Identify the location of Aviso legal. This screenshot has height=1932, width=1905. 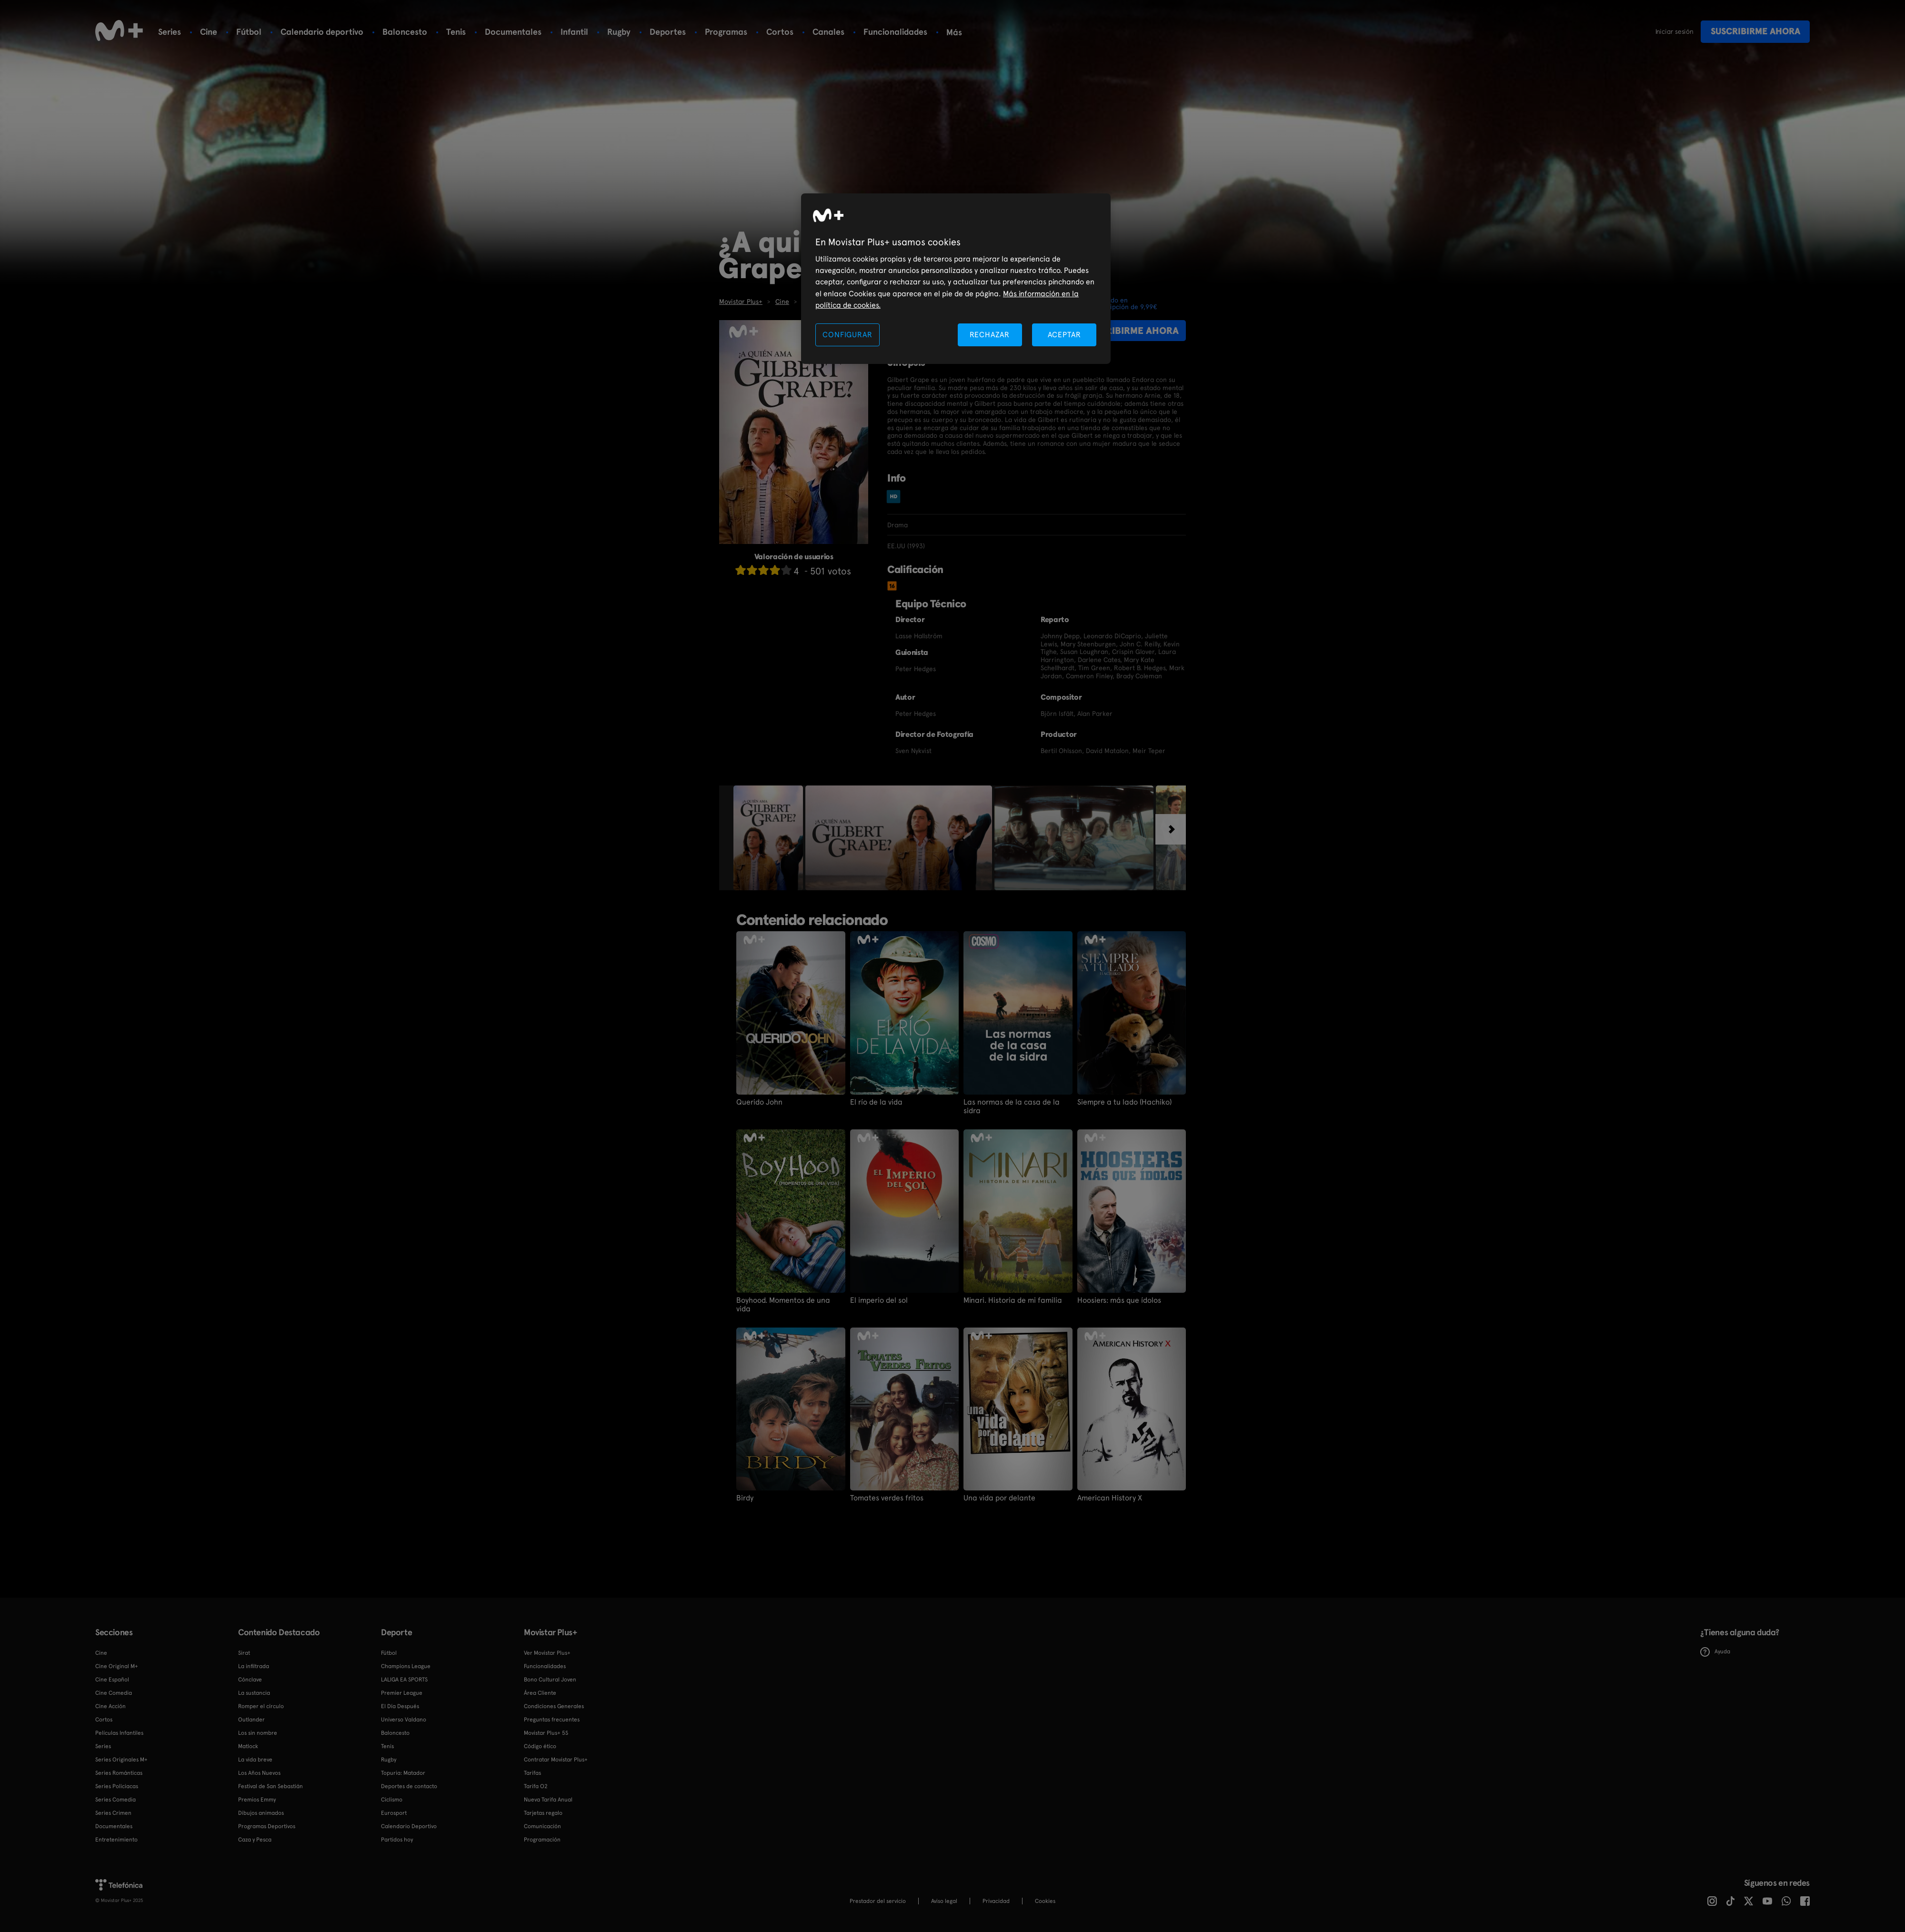
(944, 1901).